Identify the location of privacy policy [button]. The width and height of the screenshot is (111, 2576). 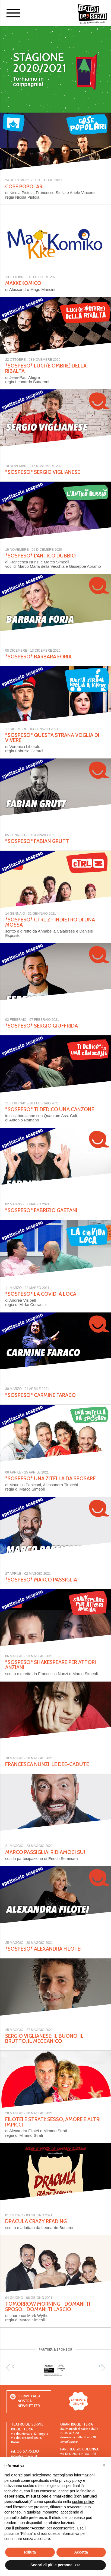
(70, 2480).